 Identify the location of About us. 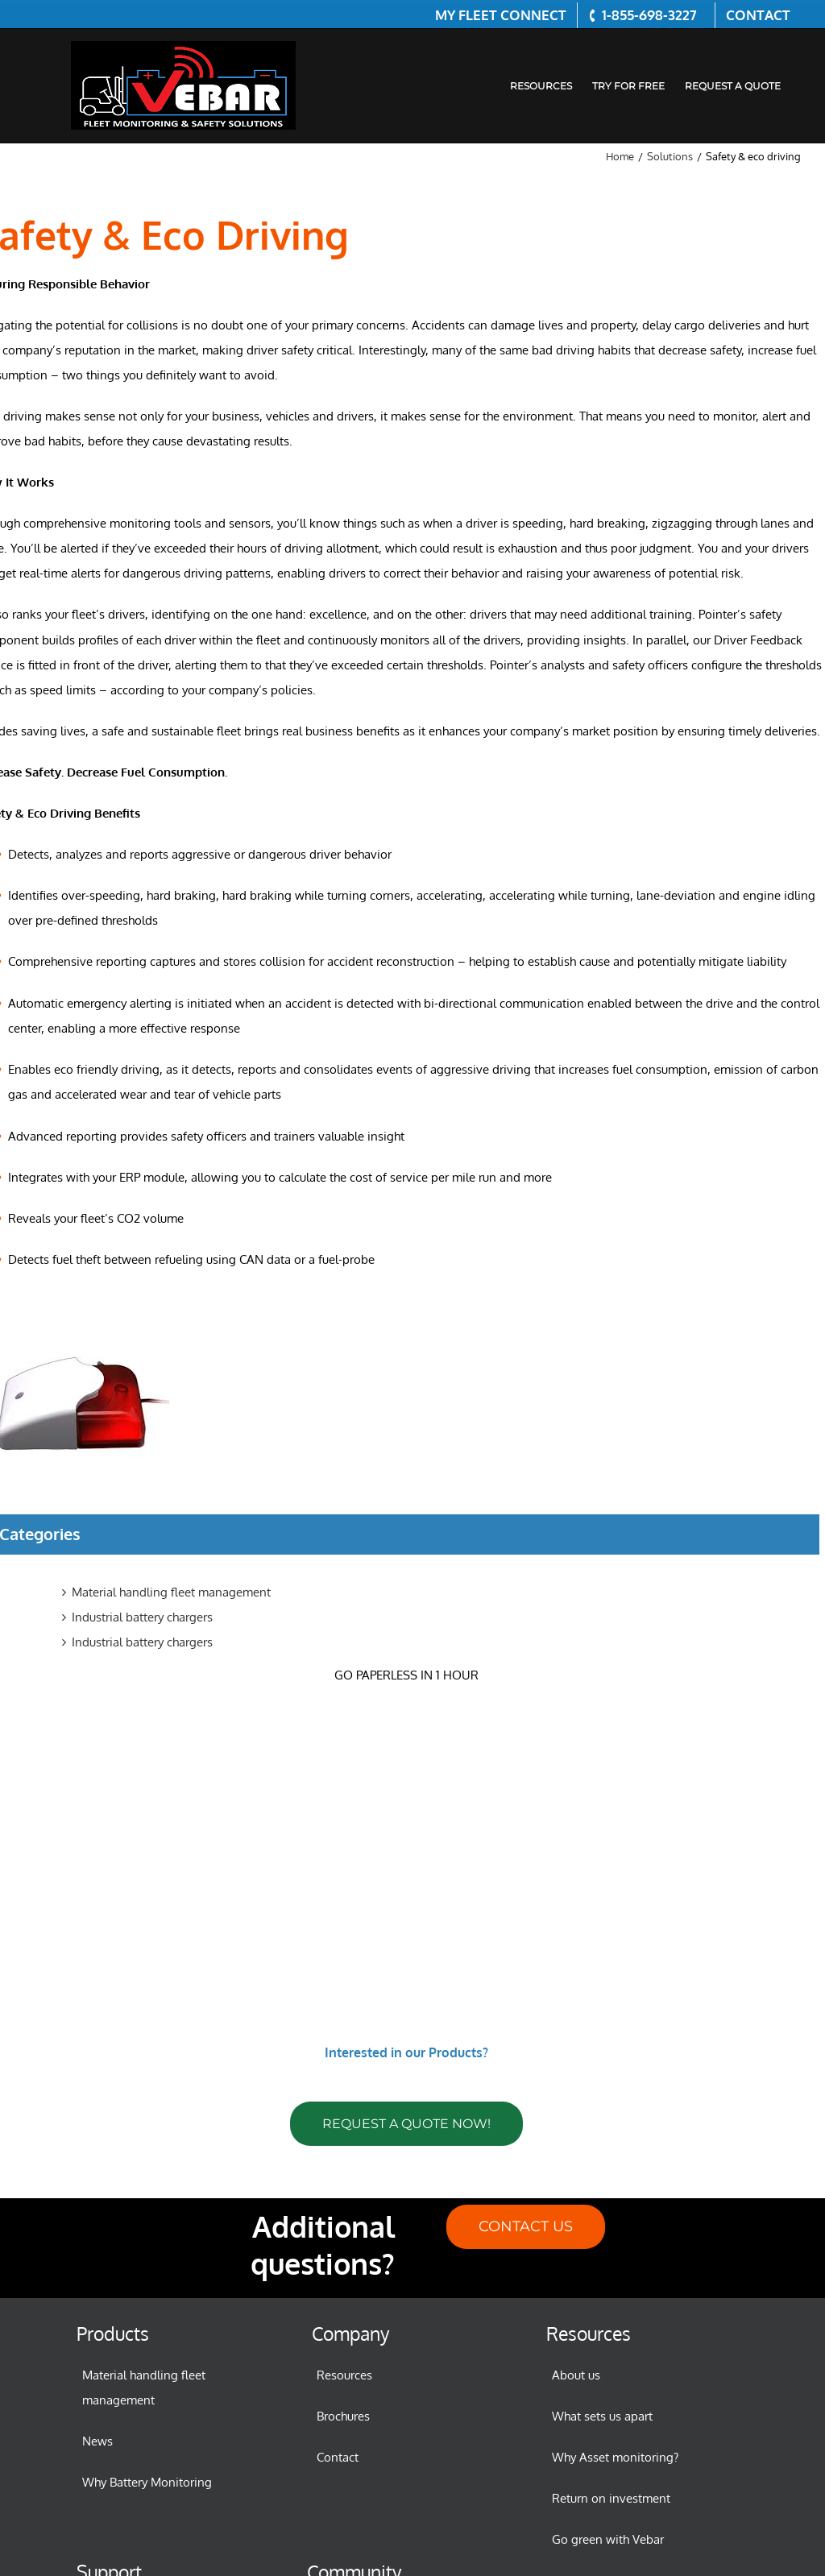
(576, 2375).